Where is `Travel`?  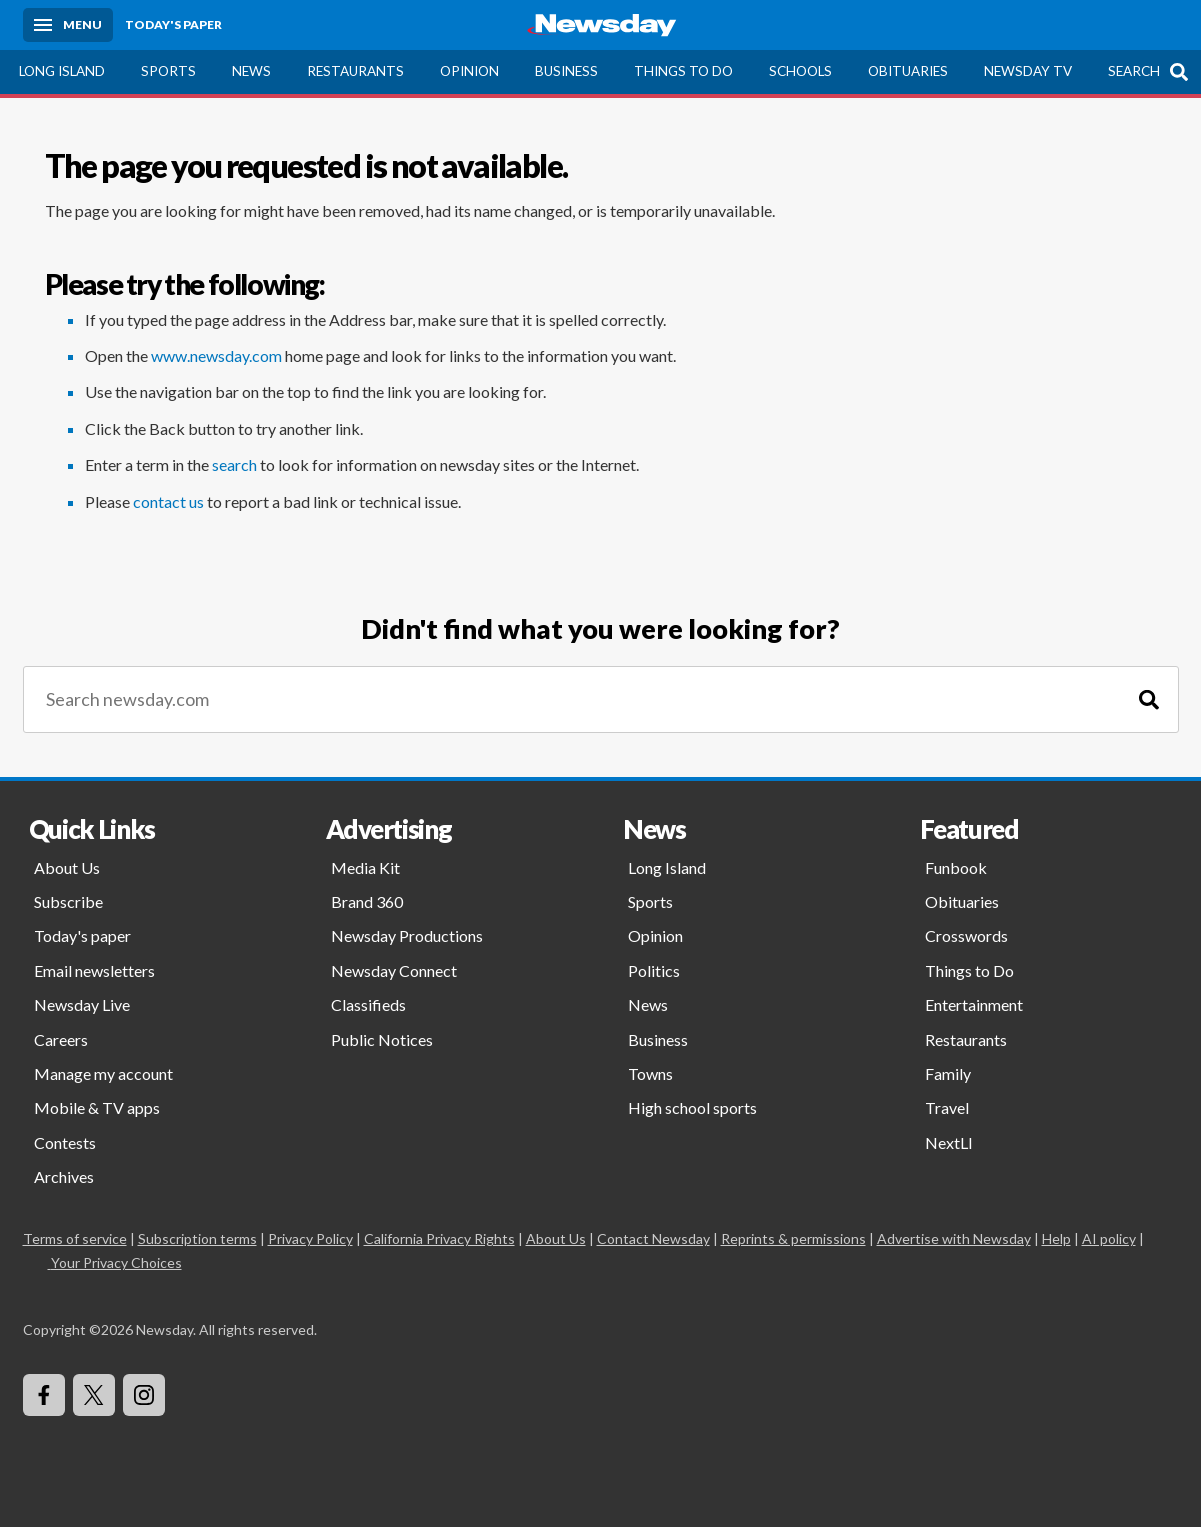 Travel is located at coordinates (947, 1107).